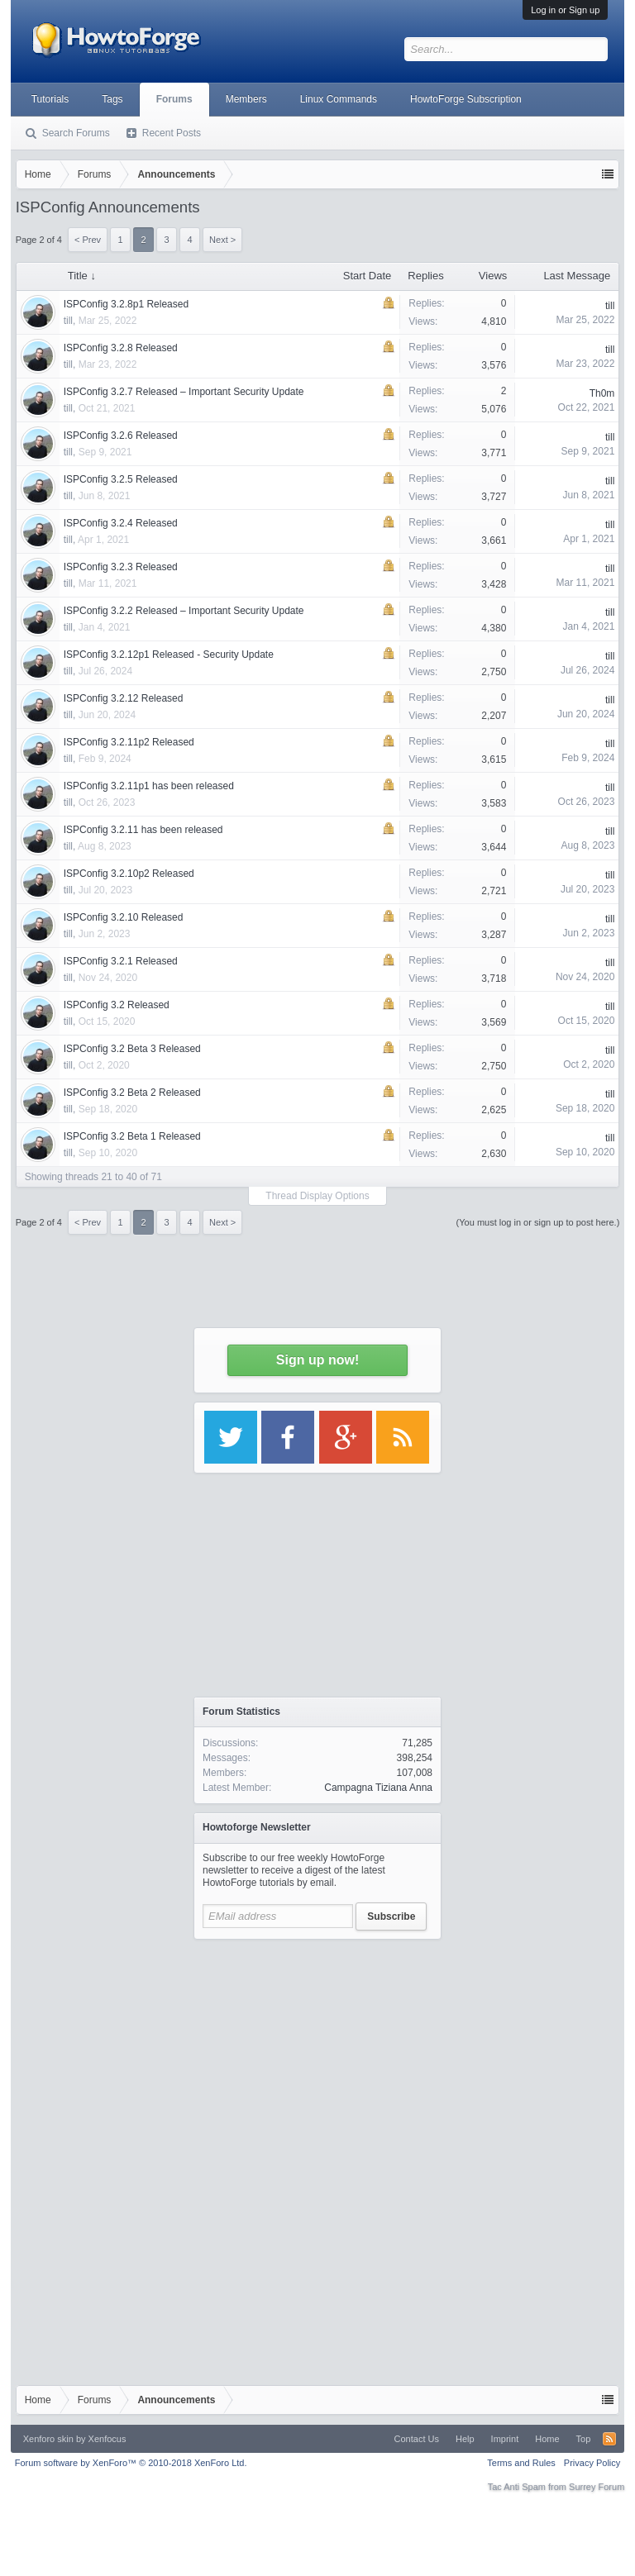 The width and height of the screenshot is (635, 2576). I want to click on ISPConfig 3.2 Released, so click(116, 1005).